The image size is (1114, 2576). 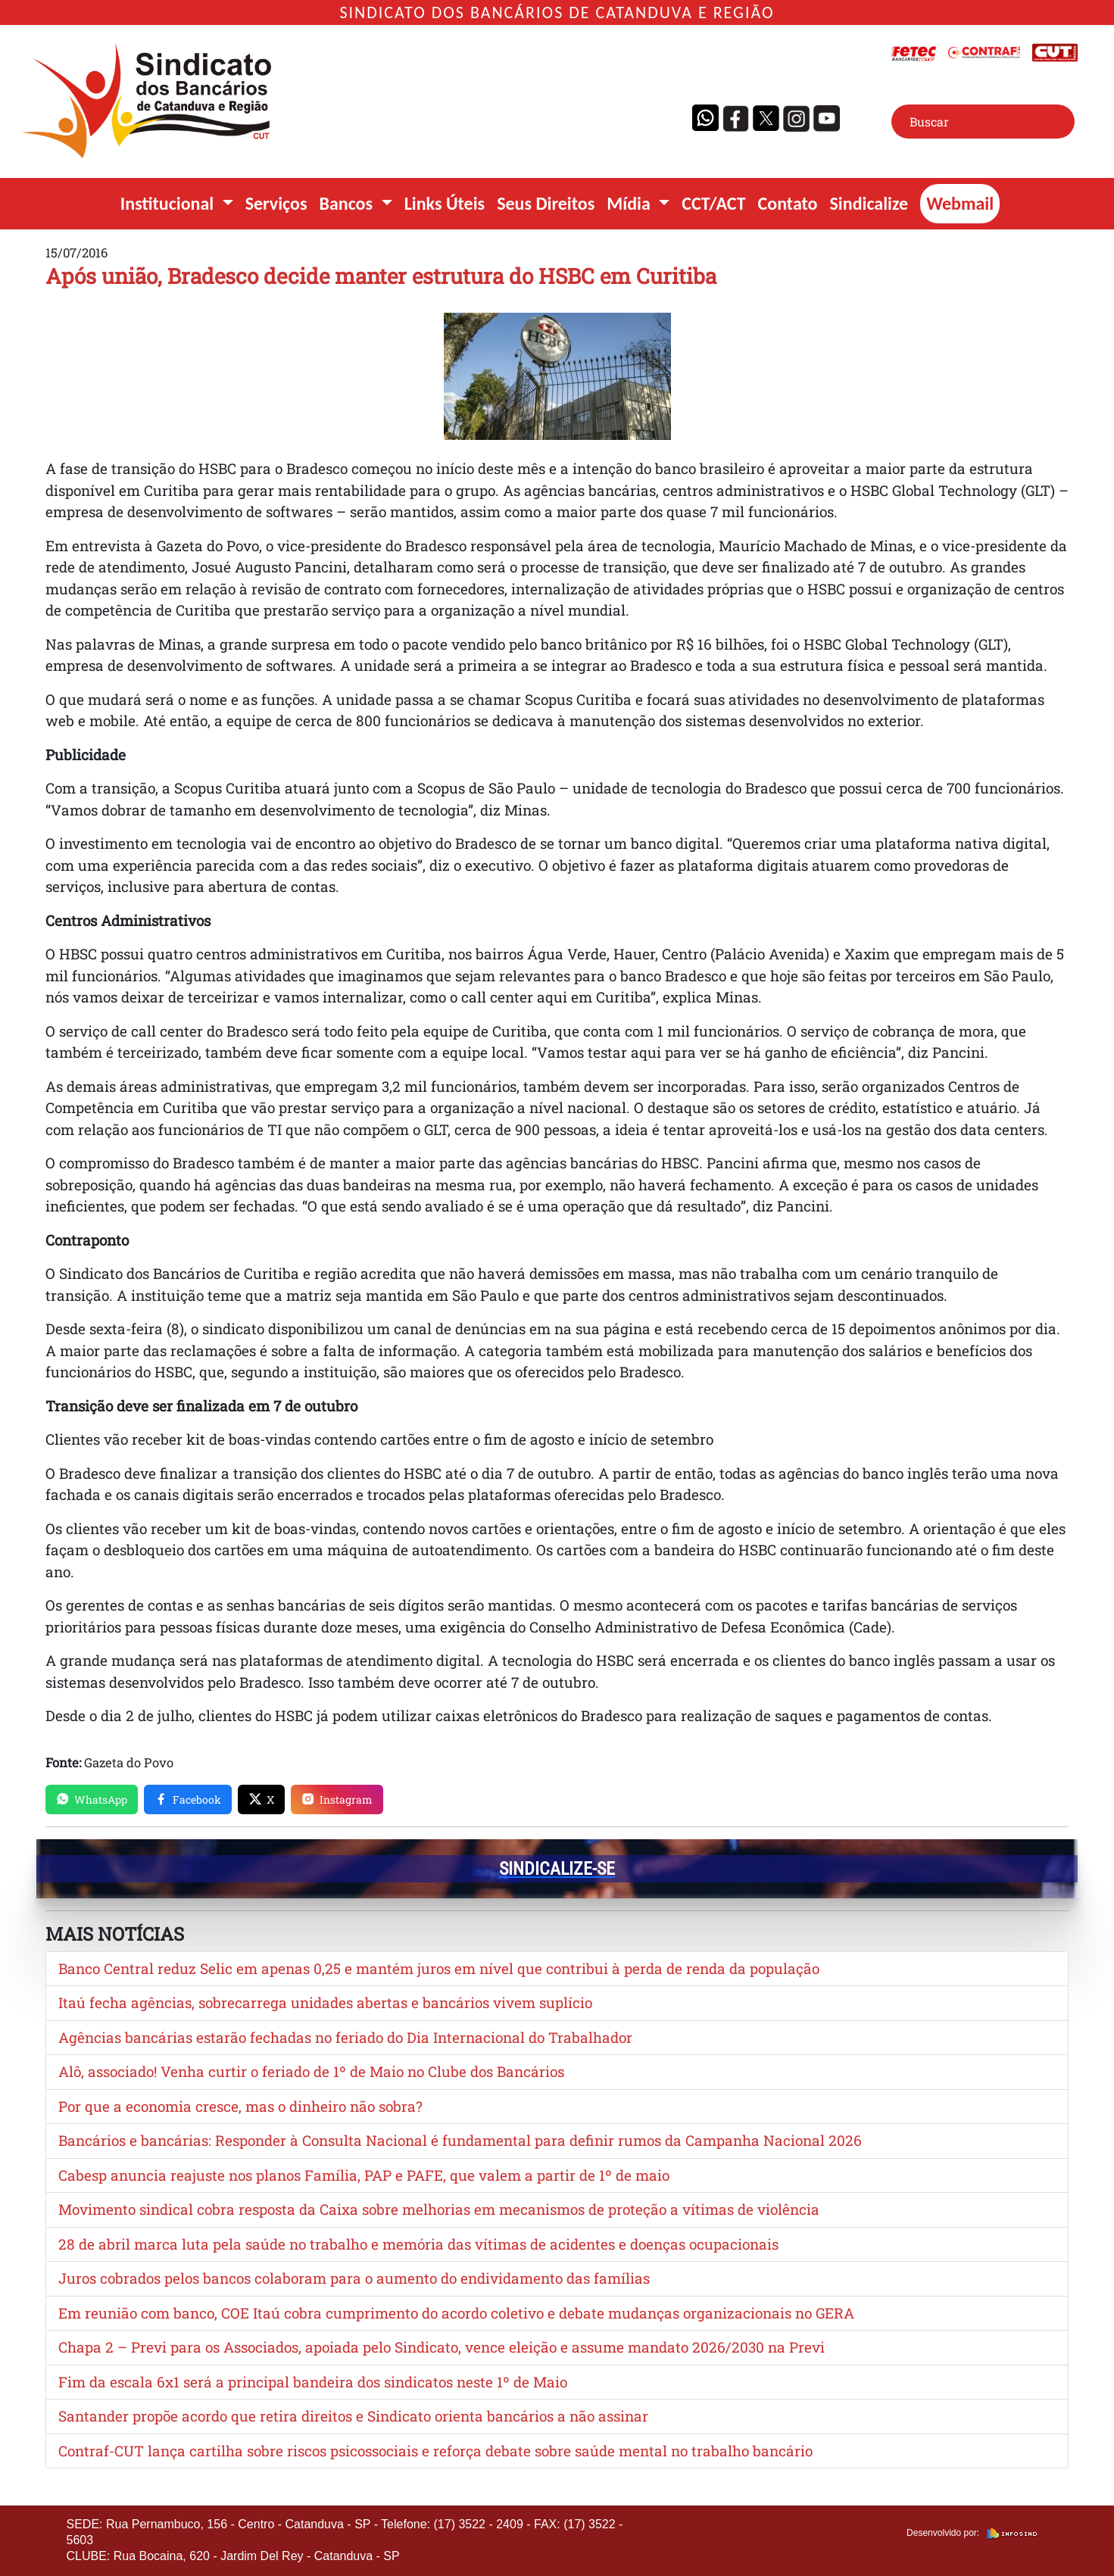 I want to click on Bancários e bancárias: Responder à Consulta Nacional é fundamental para definir rumos da Campanha Nacional 2026, so click(x=460, y=2140).